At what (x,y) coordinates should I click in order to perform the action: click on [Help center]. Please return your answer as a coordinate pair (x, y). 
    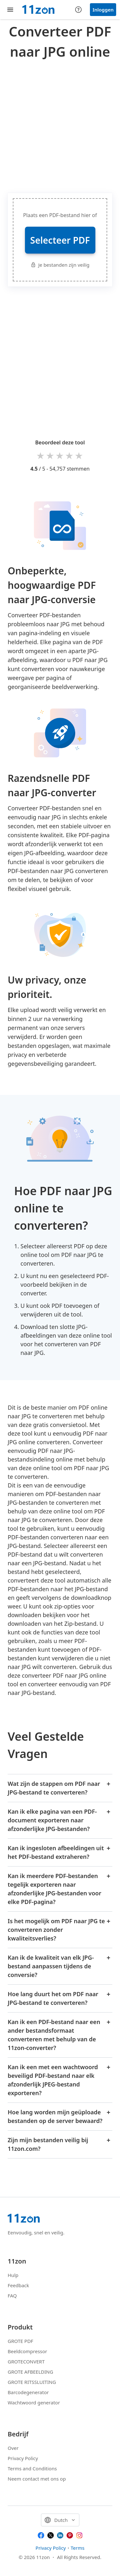
    Looking at the image, I should click on (78, 9).